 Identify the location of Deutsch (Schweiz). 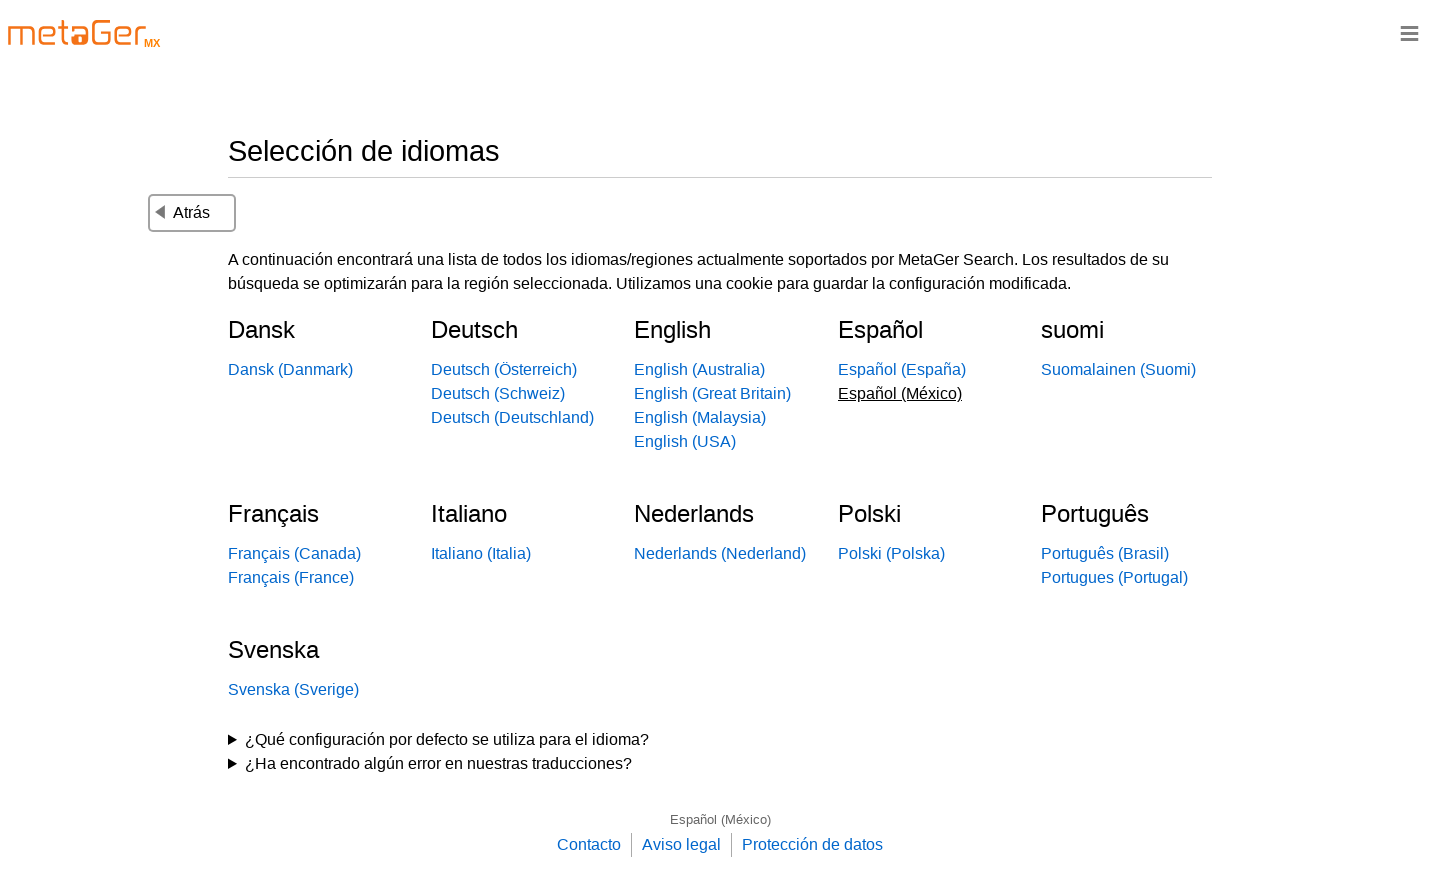
(498, 393).